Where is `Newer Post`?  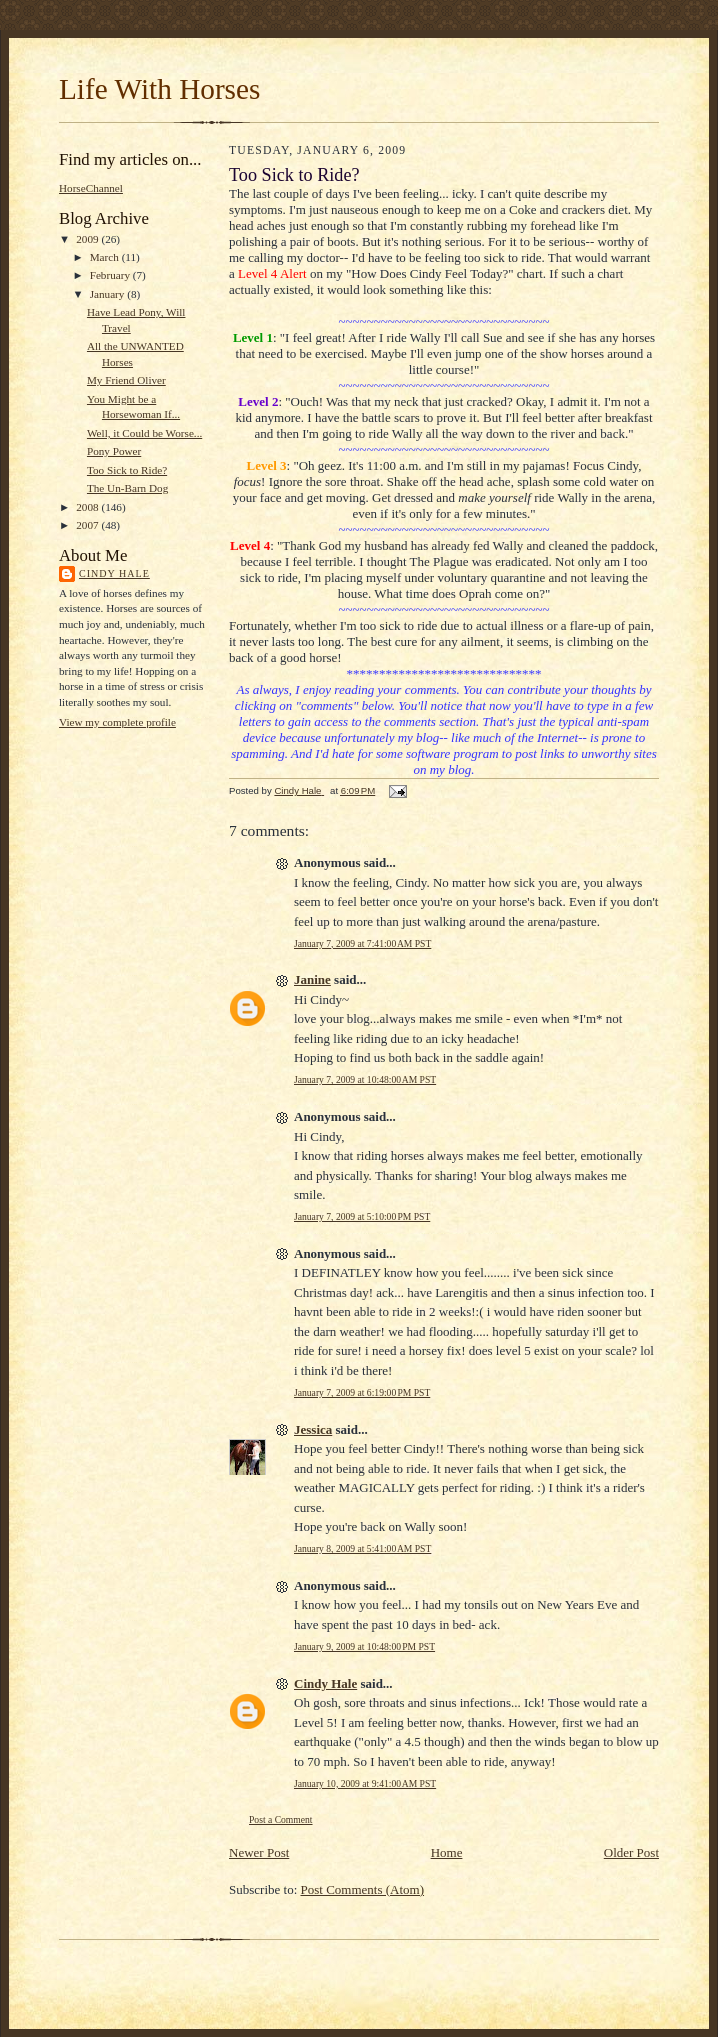 Newer Post is located at coordinates (259, 1852).